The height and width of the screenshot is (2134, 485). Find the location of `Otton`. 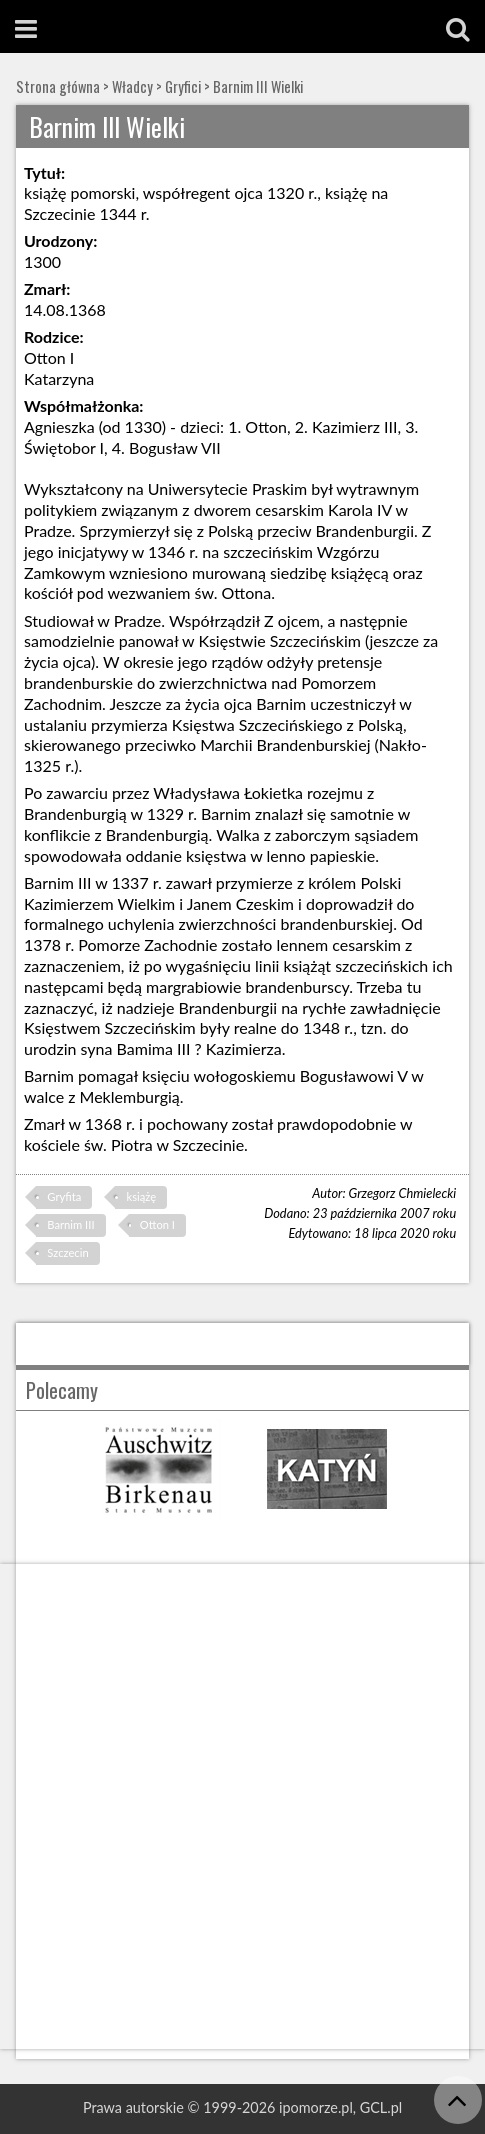

Otton is located at coordinates (266, 426).